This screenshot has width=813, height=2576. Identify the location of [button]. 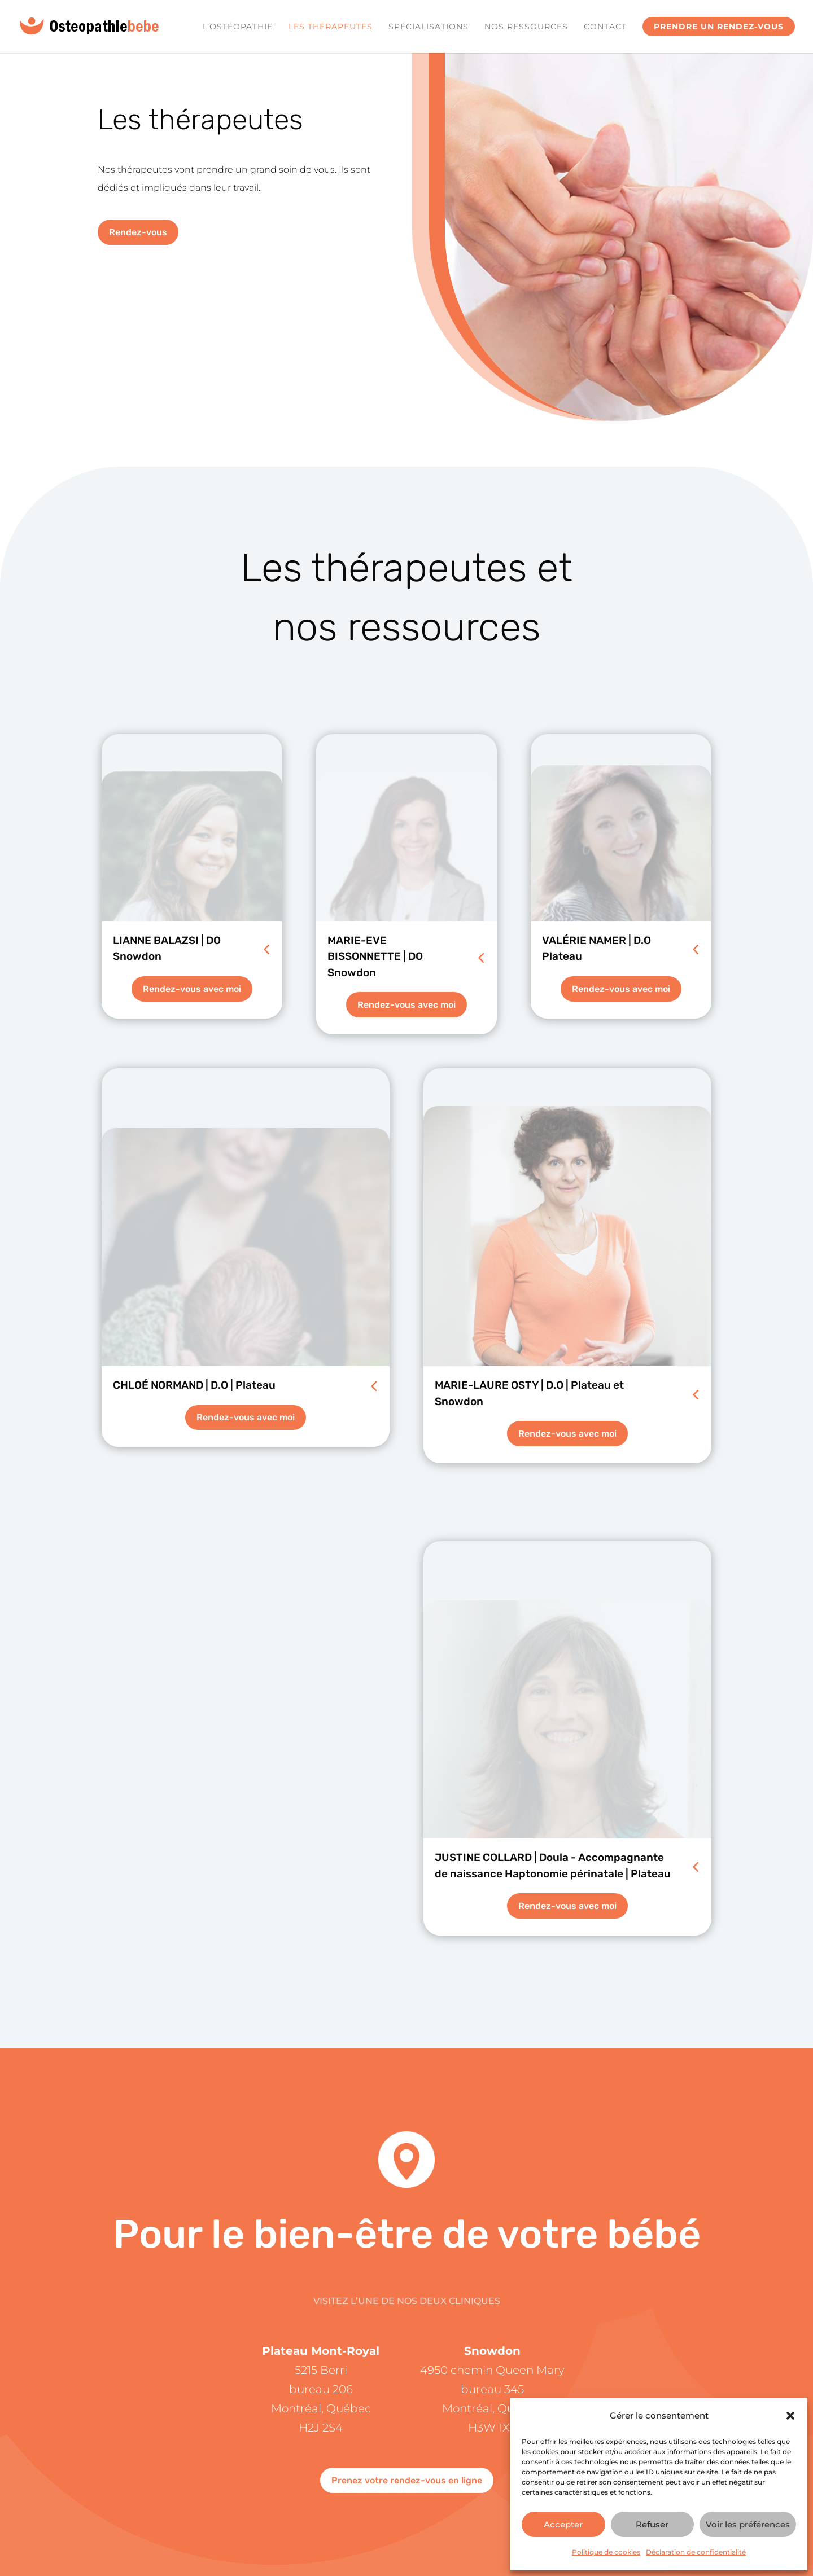
(790, 2415).